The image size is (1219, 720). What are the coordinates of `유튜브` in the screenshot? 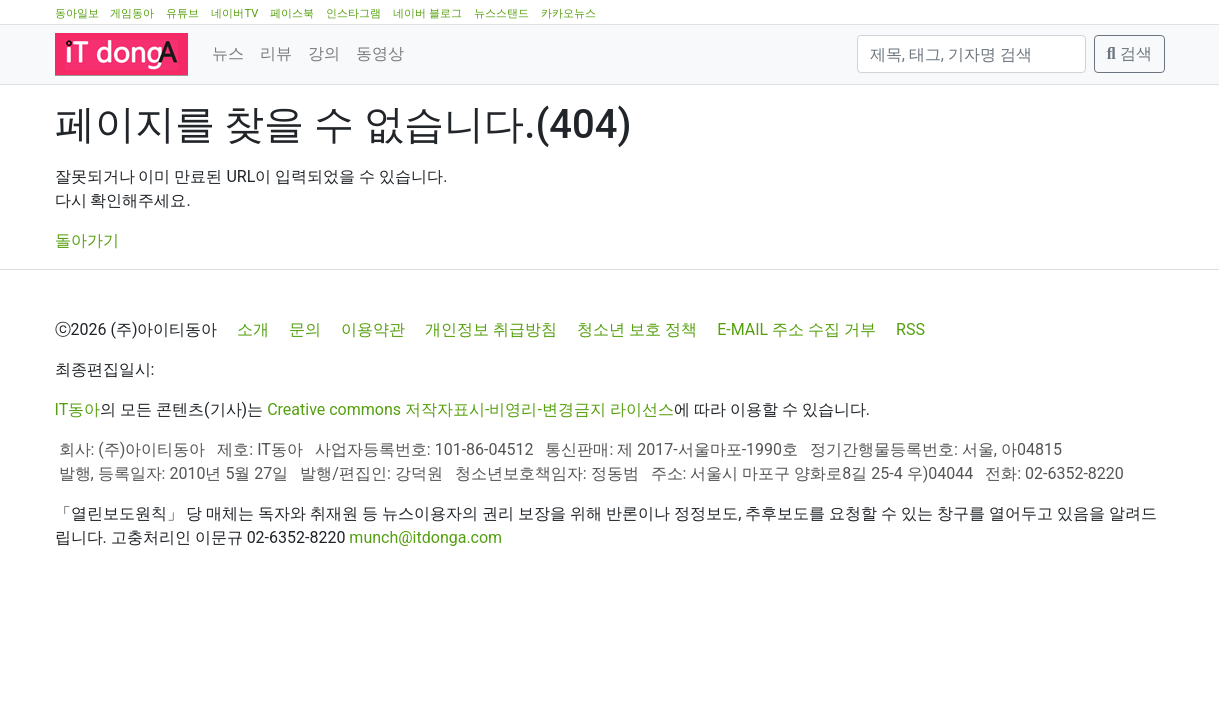 It's located at (182, 13).